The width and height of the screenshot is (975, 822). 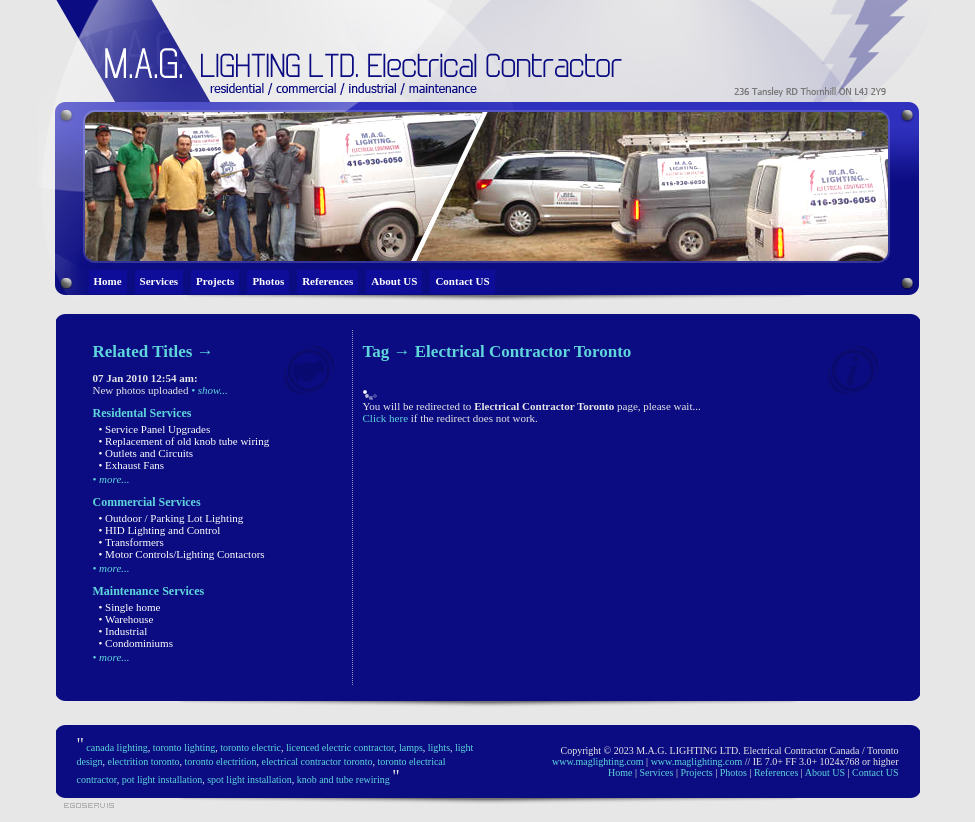 I want to click on electrical contractor toronto, so click(x=316, y=761).